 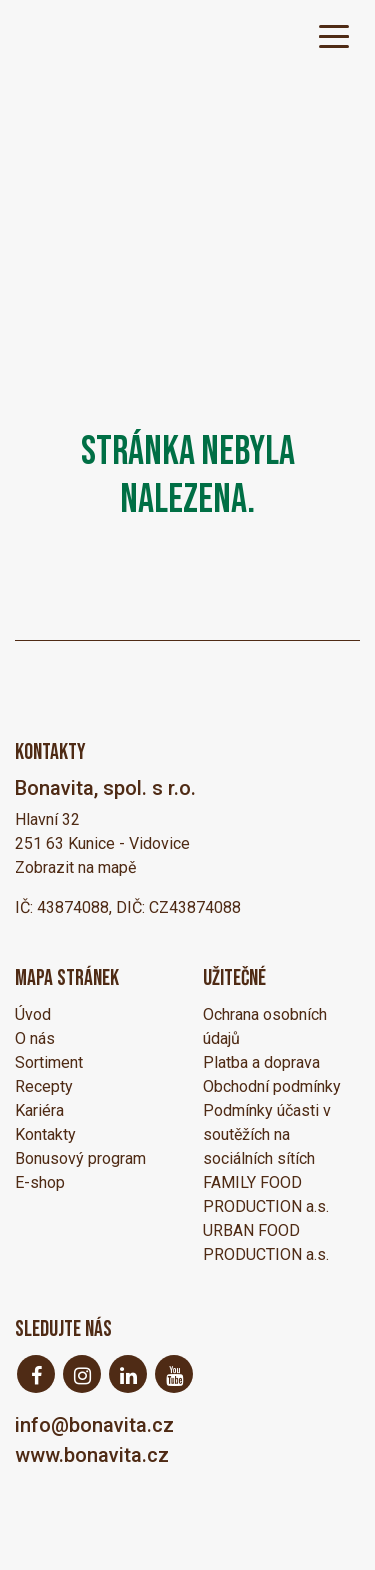 What do you see at coordinates (261, 1062) in the screenshot?
I see `Platba a doprava` at bounding box center [261, 1062].